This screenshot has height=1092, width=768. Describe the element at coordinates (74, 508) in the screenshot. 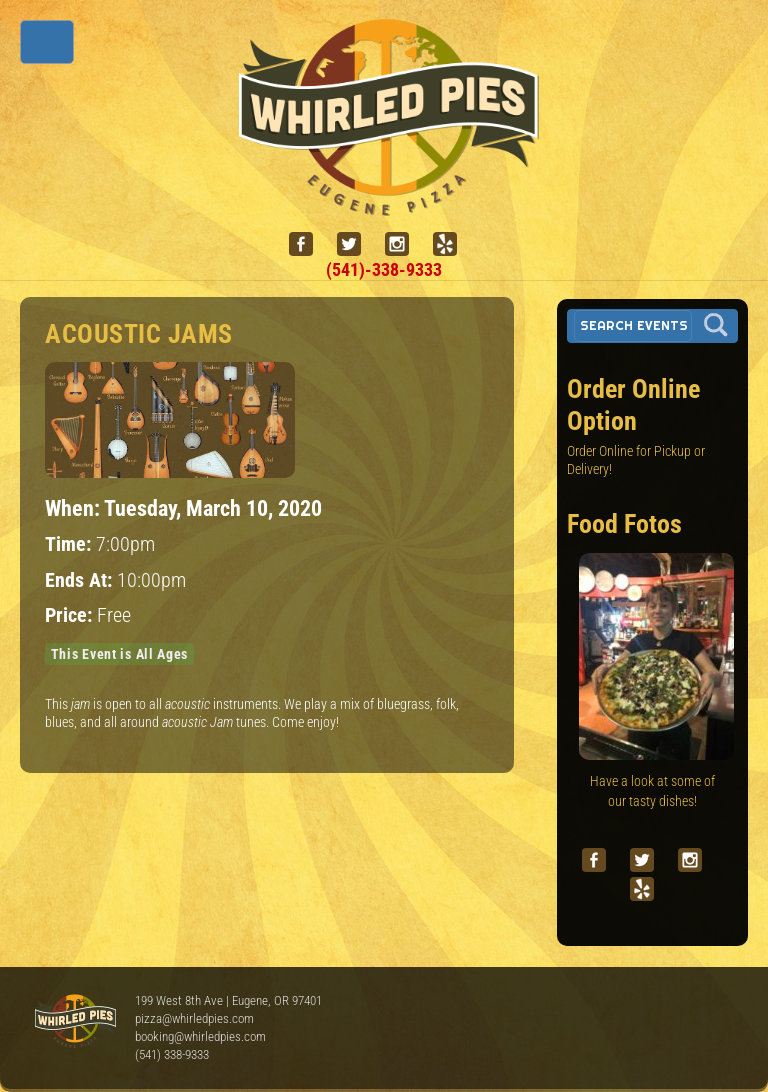

I see `When:` at that location.